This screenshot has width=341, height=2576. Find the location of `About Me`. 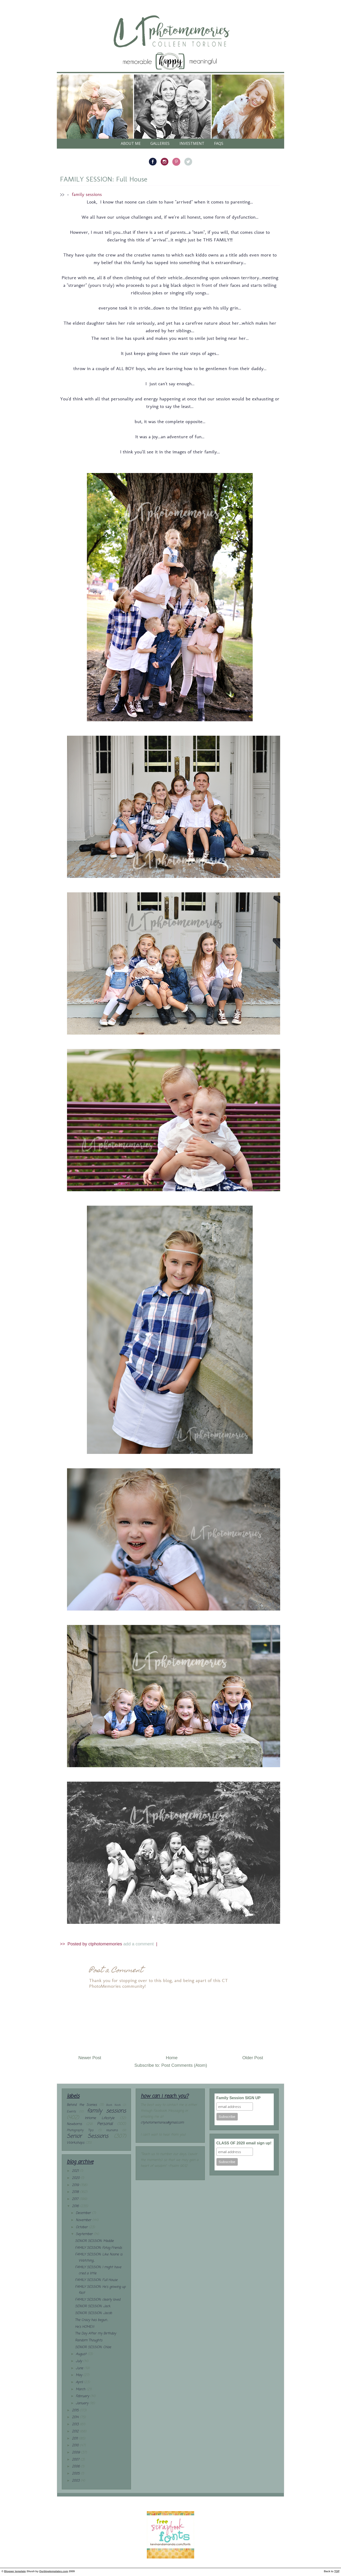

About Me is located at coordinates (131, 143).